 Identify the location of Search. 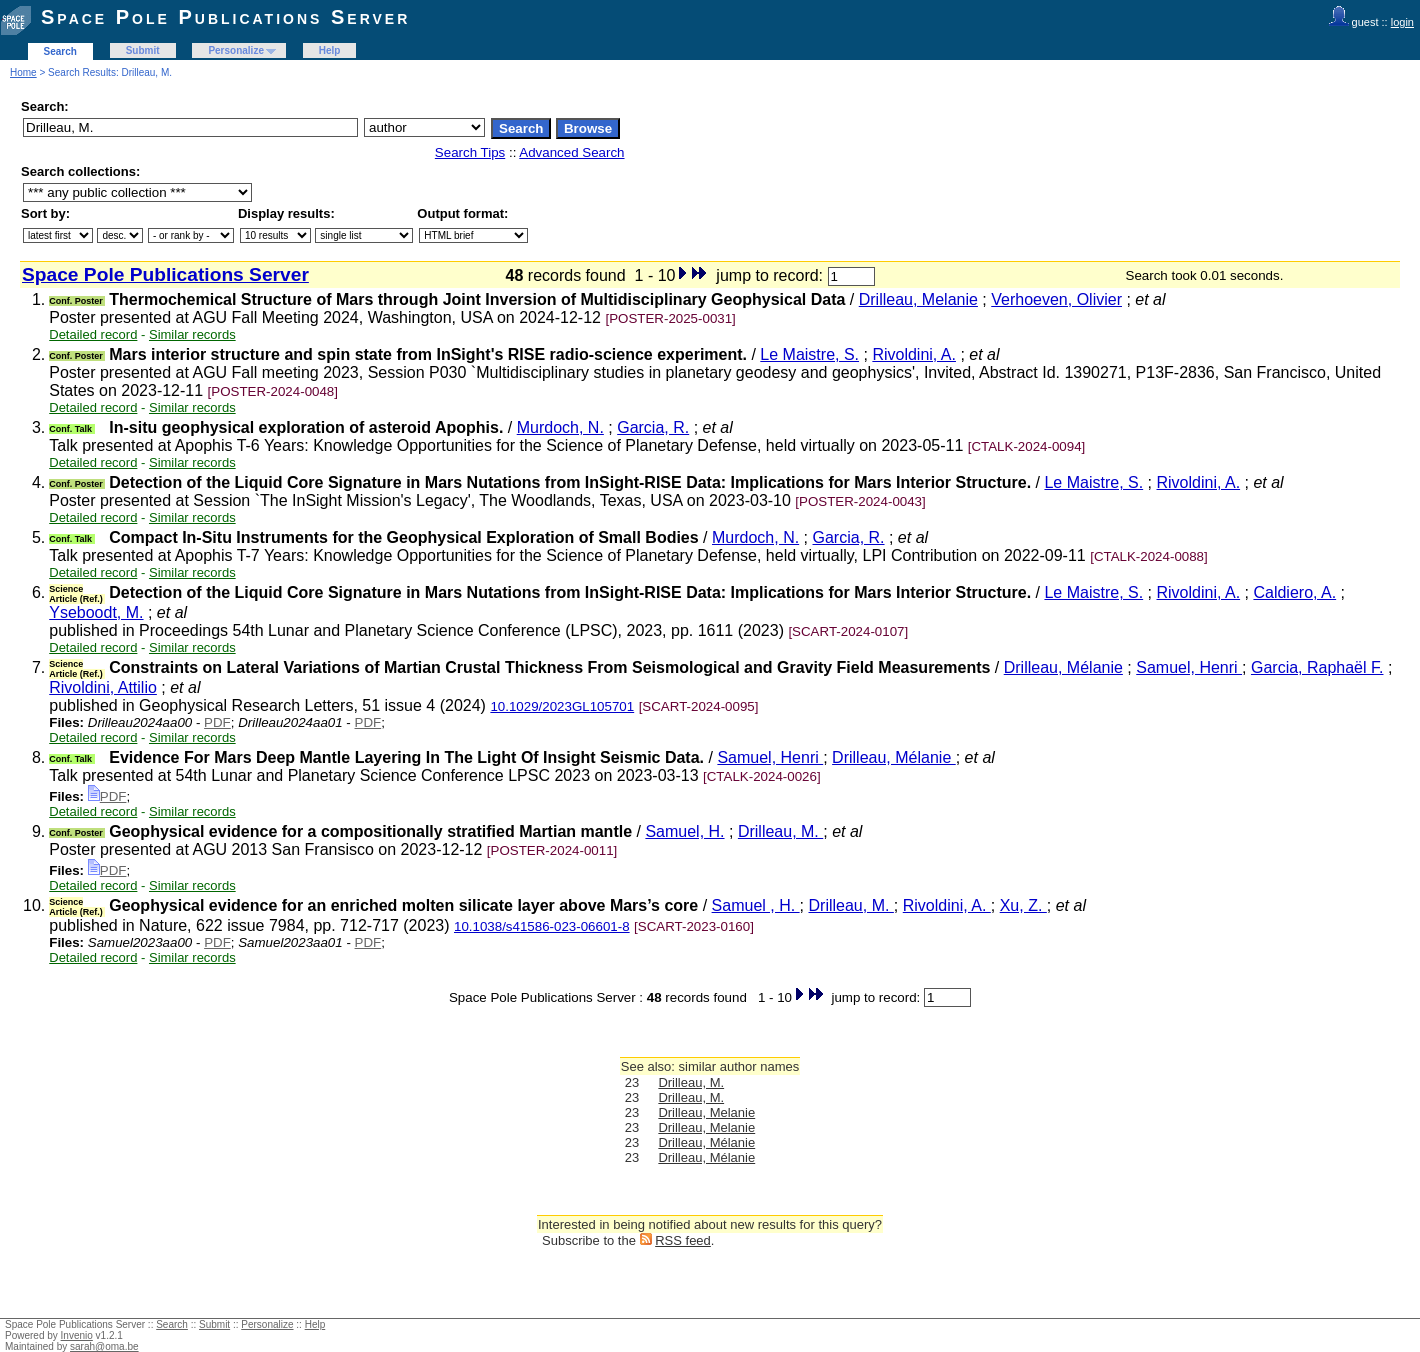
(60, 51).